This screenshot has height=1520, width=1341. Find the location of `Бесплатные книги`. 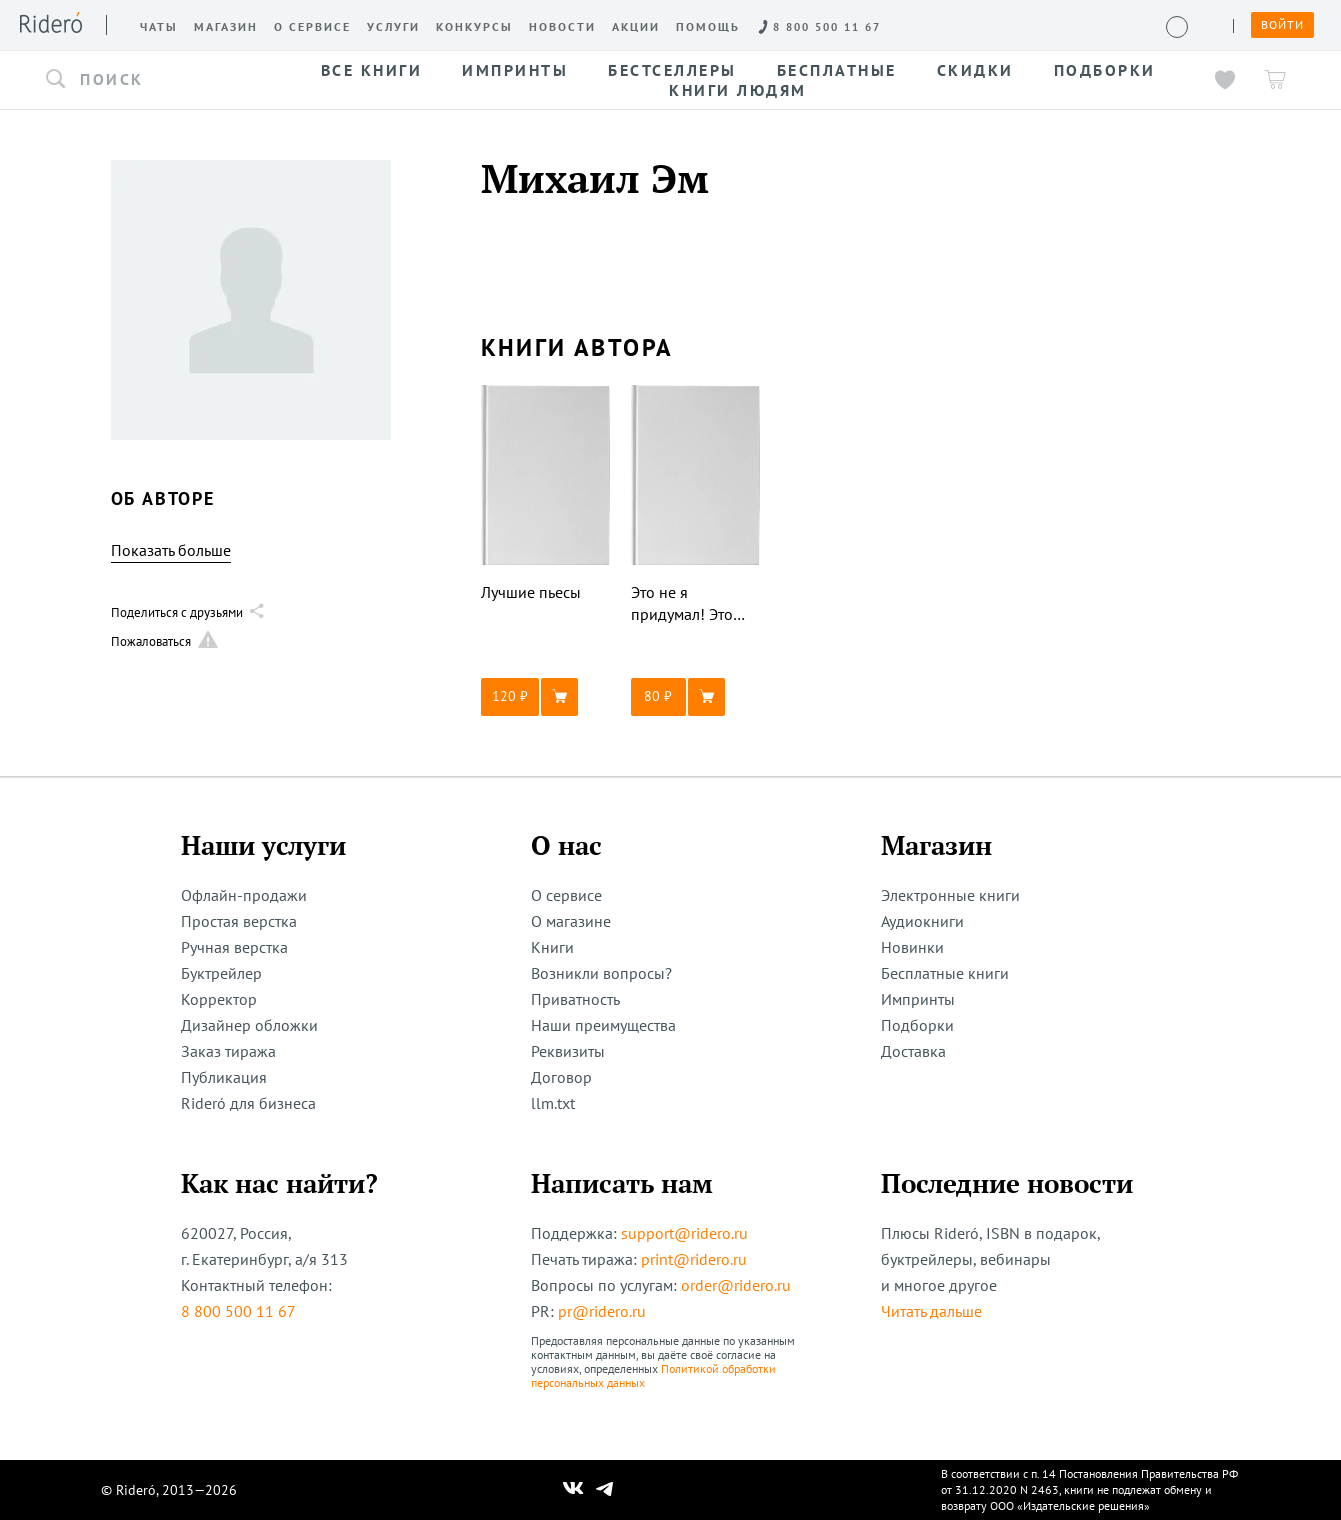

Бесплатные книги is located at coordinates (945, 973).